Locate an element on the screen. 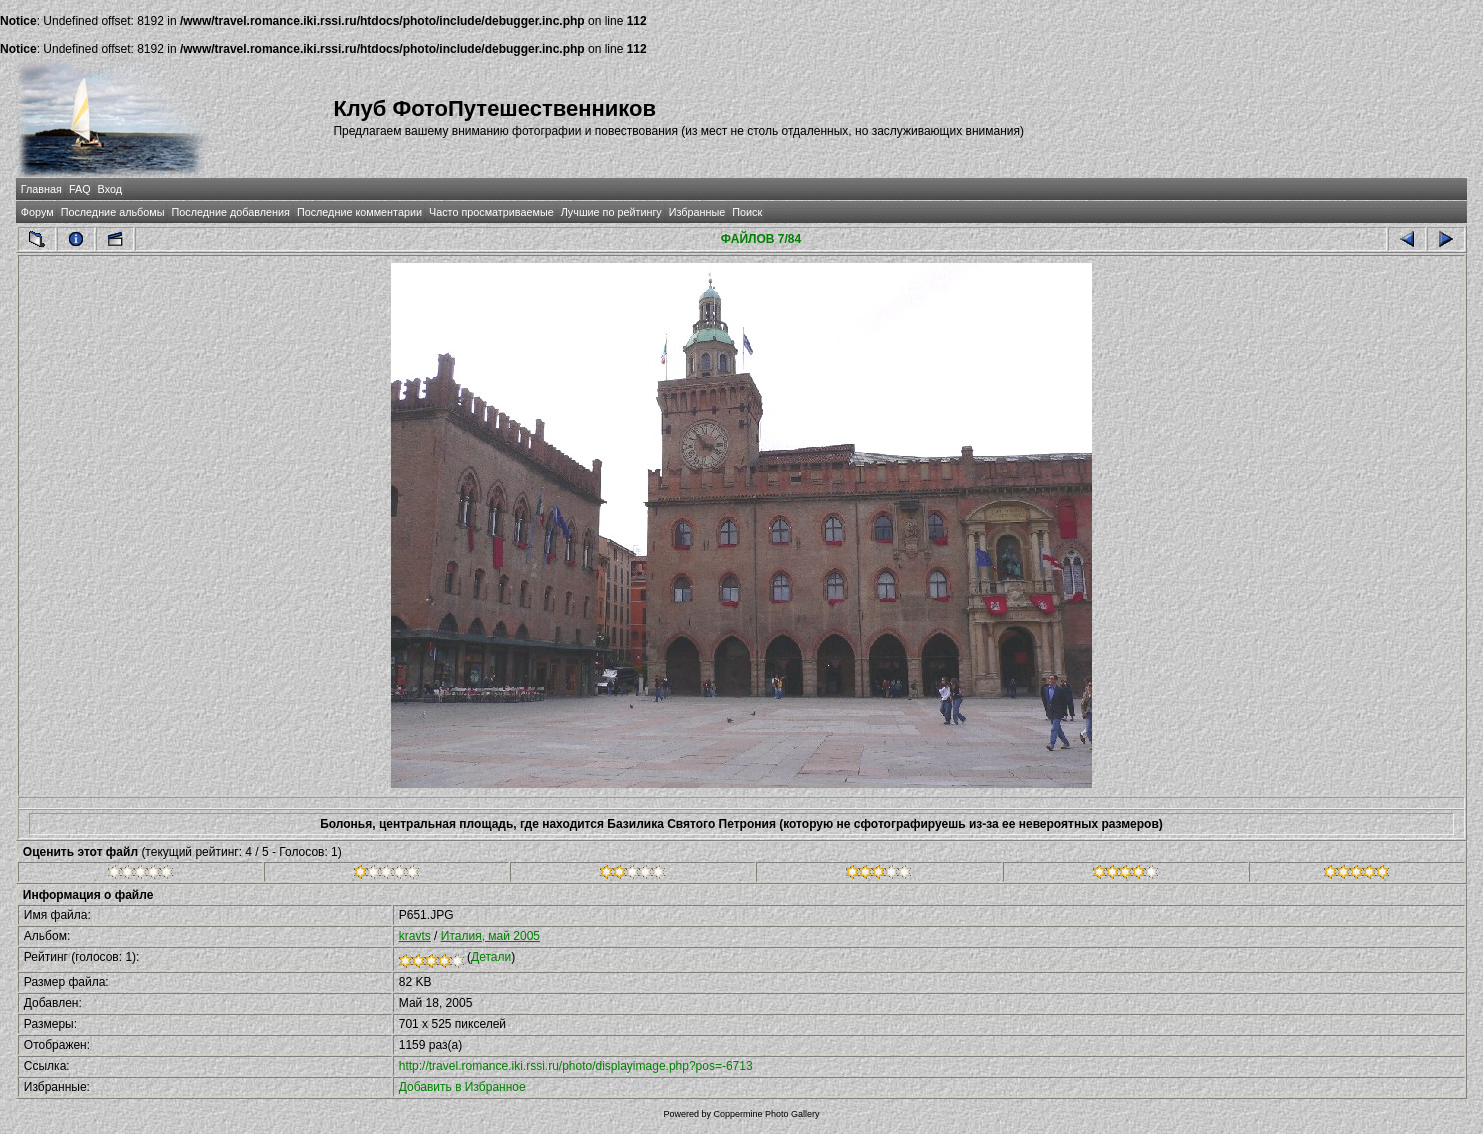 This screenshot has height=1134, width=1483. Последние альбомы is located at coordinates (113, 212).